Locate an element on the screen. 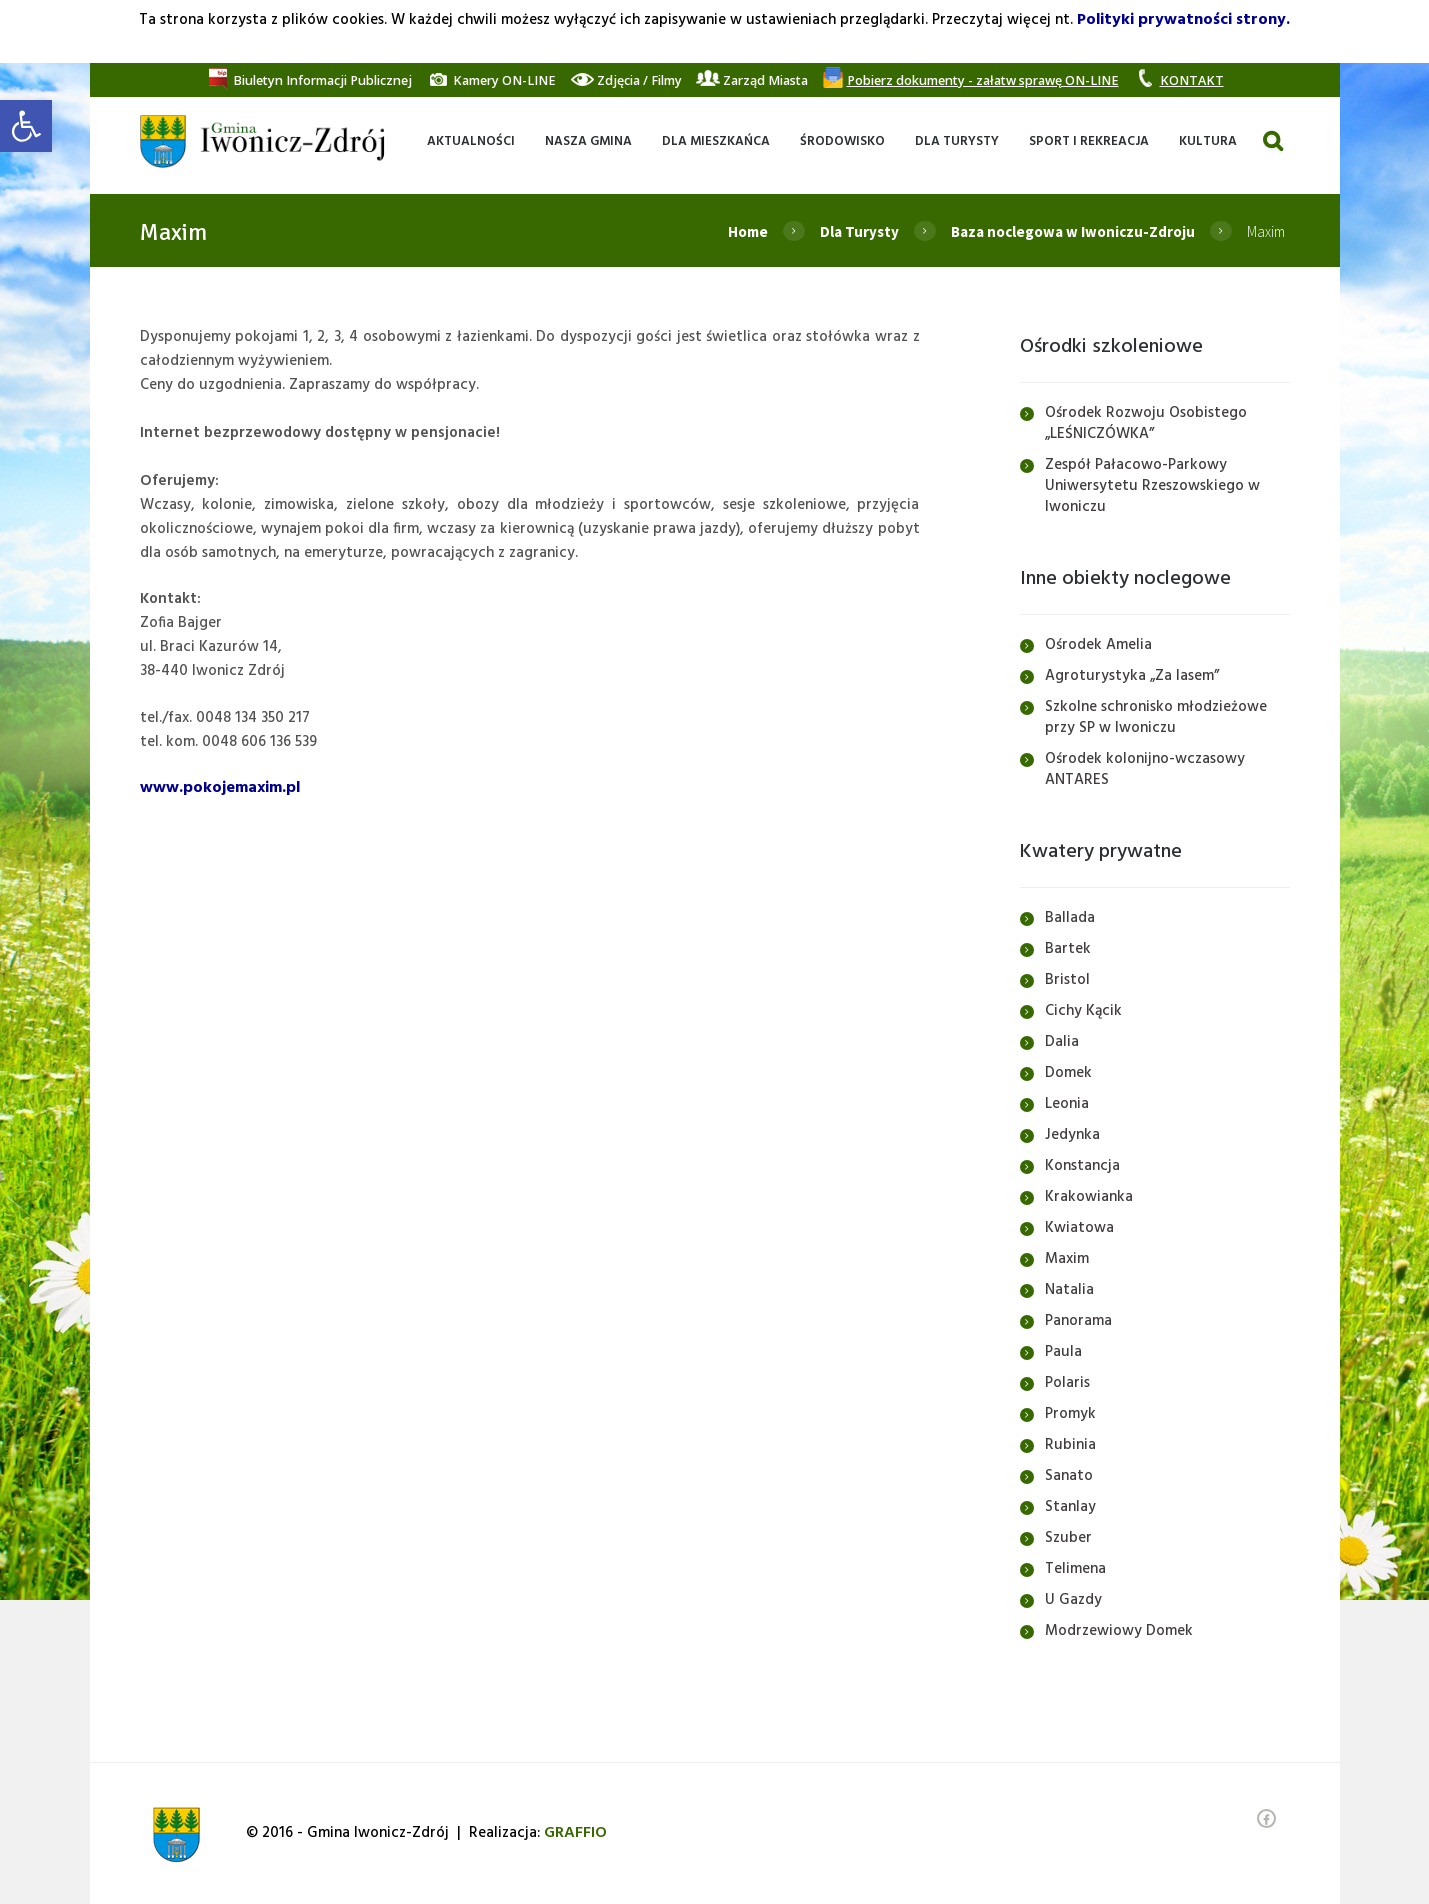 This screenshot has width=1429, height=1904. Krakowianka [link] is located at coordinates (1089, 1197).